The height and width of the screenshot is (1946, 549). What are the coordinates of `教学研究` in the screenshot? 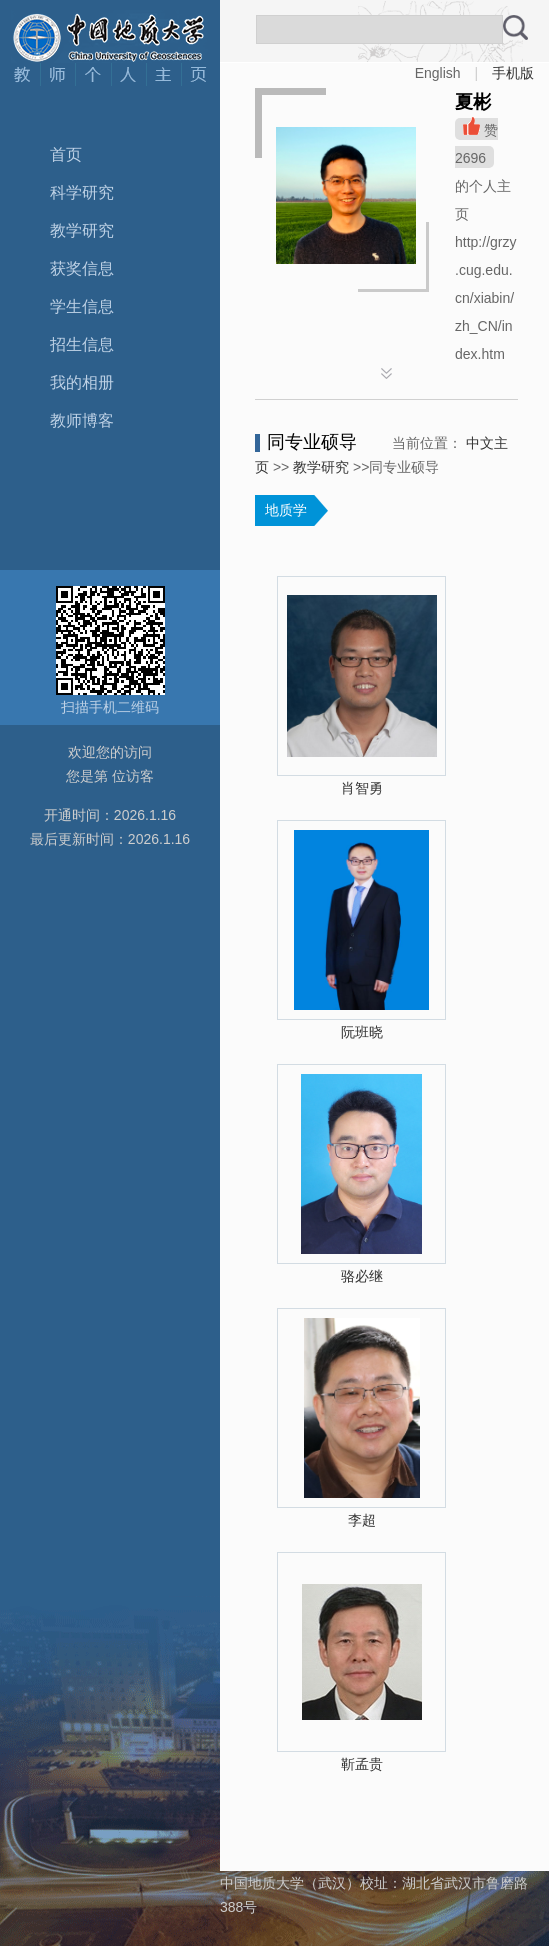 It's located at (82, 230).